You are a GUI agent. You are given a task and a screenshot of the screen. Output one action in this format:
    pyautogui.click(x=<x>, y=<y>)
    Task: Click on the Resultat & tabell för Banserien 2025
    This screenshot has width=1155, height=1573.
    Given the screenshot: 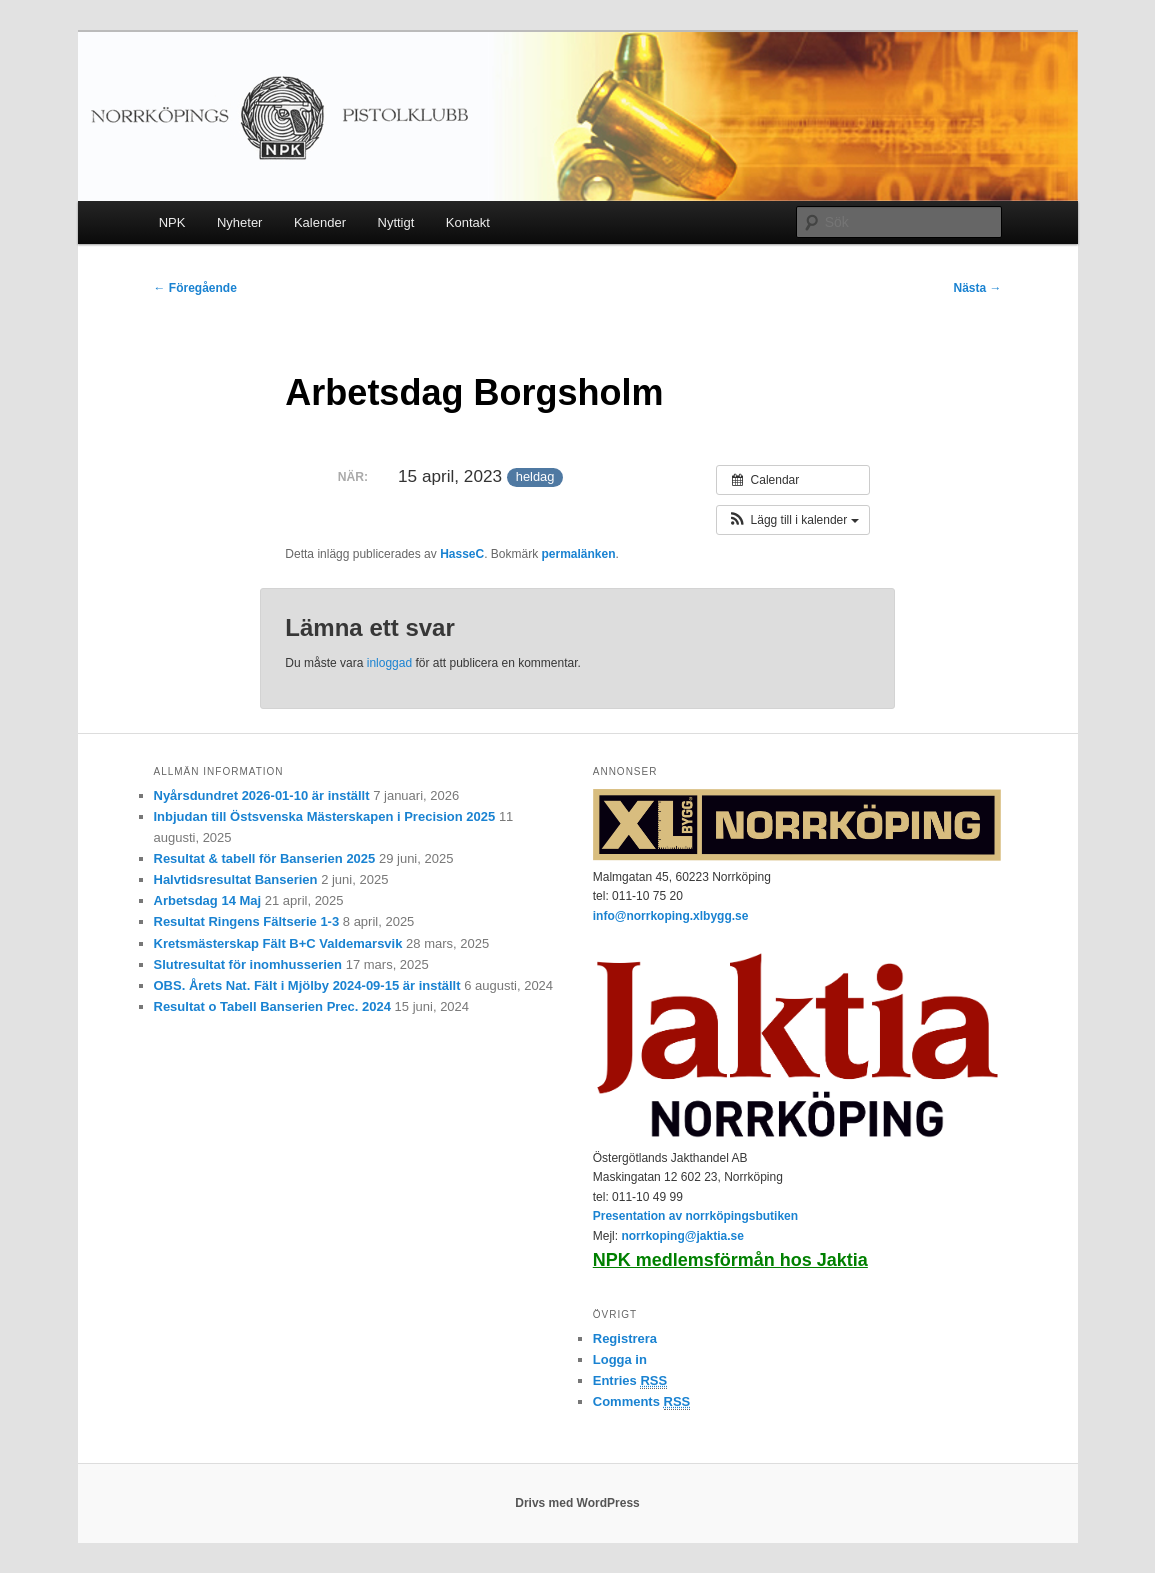 What is the action you would take?
    pyautogui.click(x=265, y=858)
    